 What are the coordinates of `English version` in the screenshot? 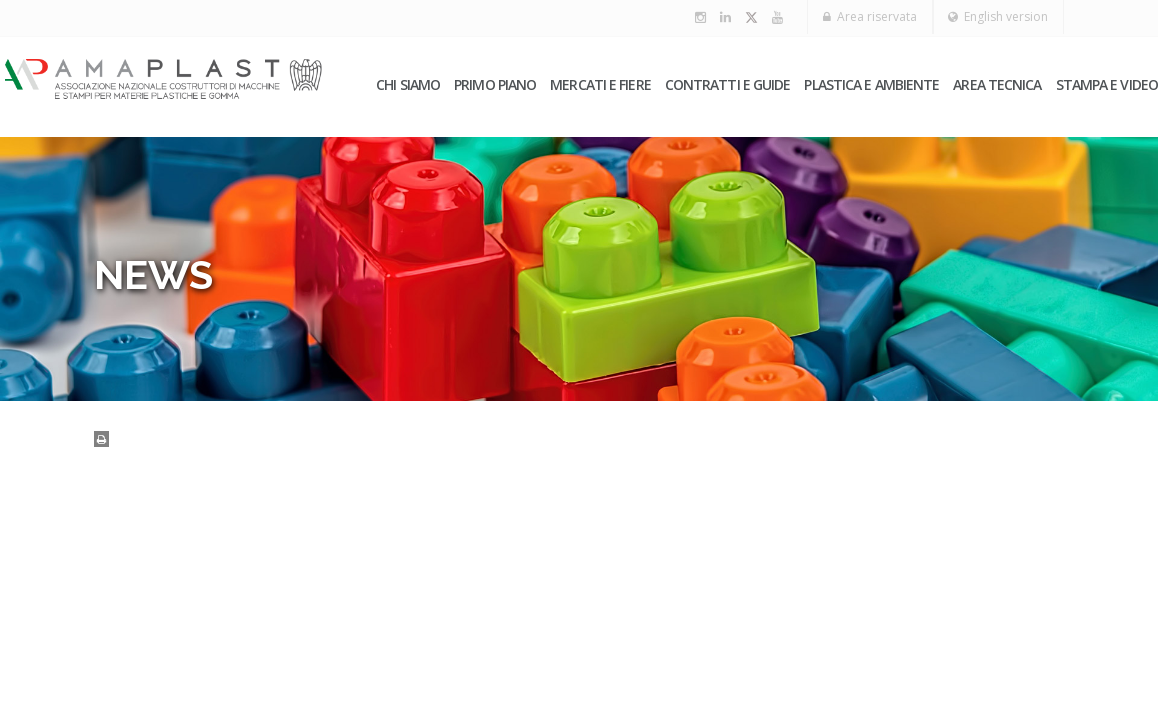 It's located at (995, 16).